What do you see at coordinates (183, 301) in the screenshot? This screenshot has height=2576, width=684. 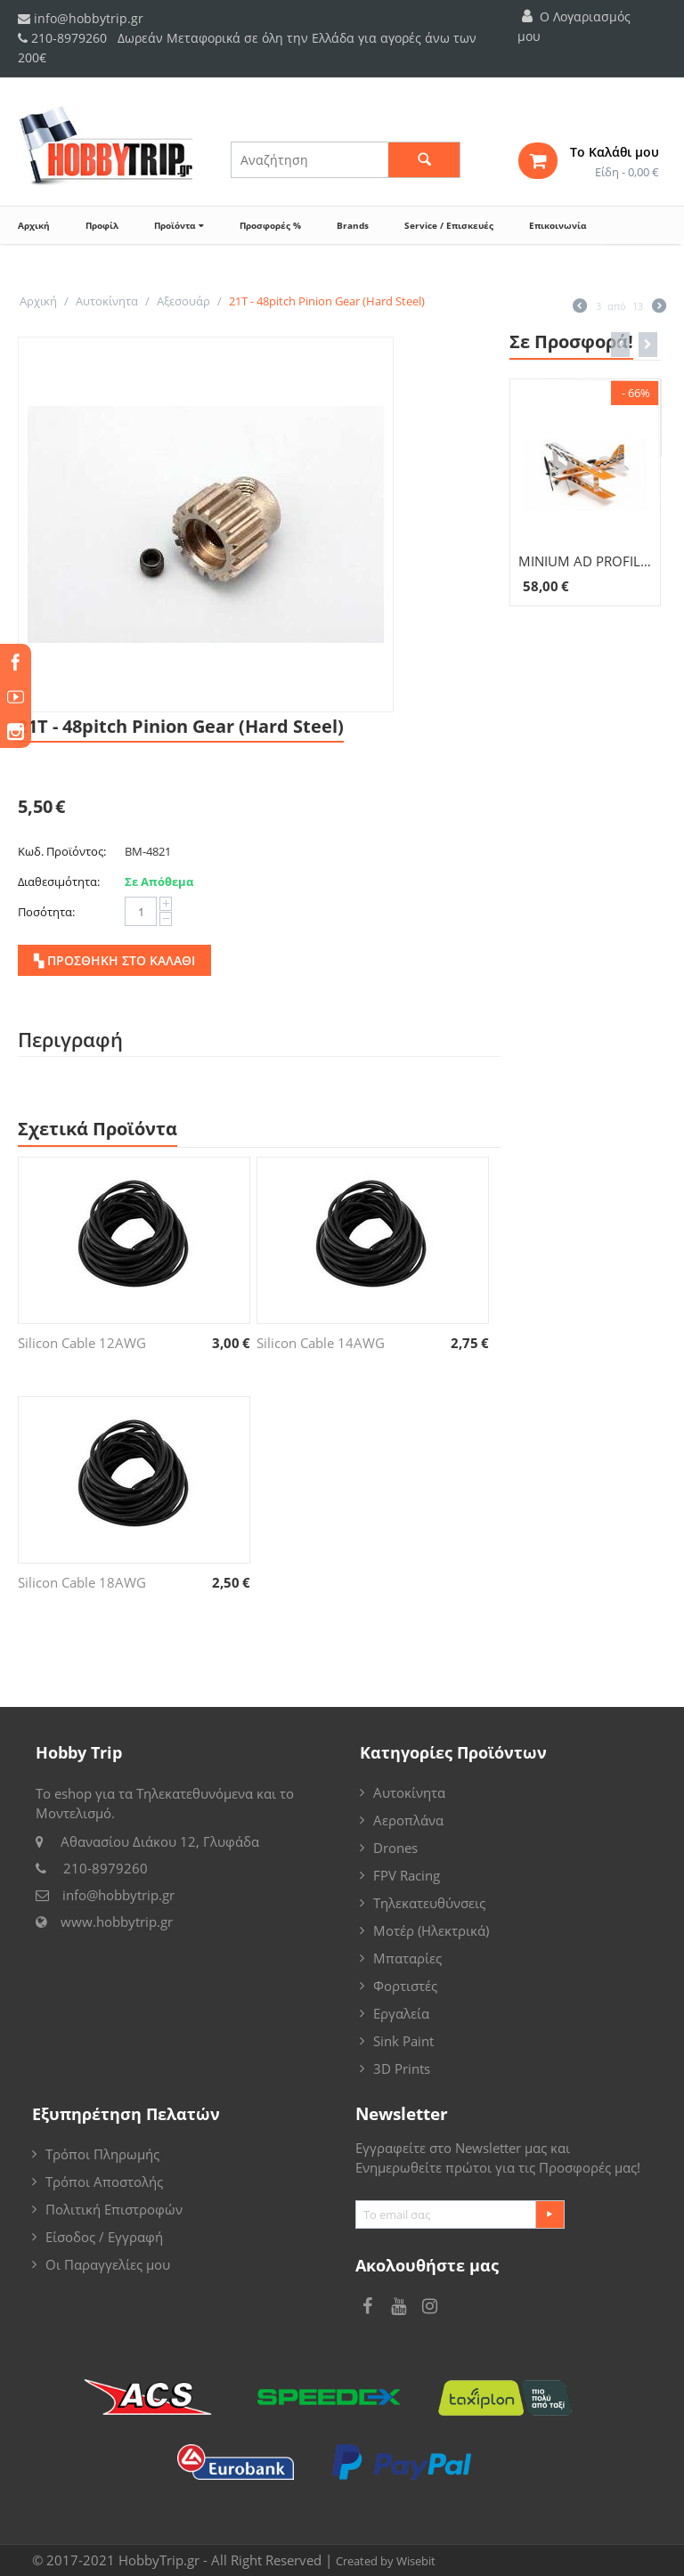 I see `Αξεσουάρ` at bounding box center [183, 301].